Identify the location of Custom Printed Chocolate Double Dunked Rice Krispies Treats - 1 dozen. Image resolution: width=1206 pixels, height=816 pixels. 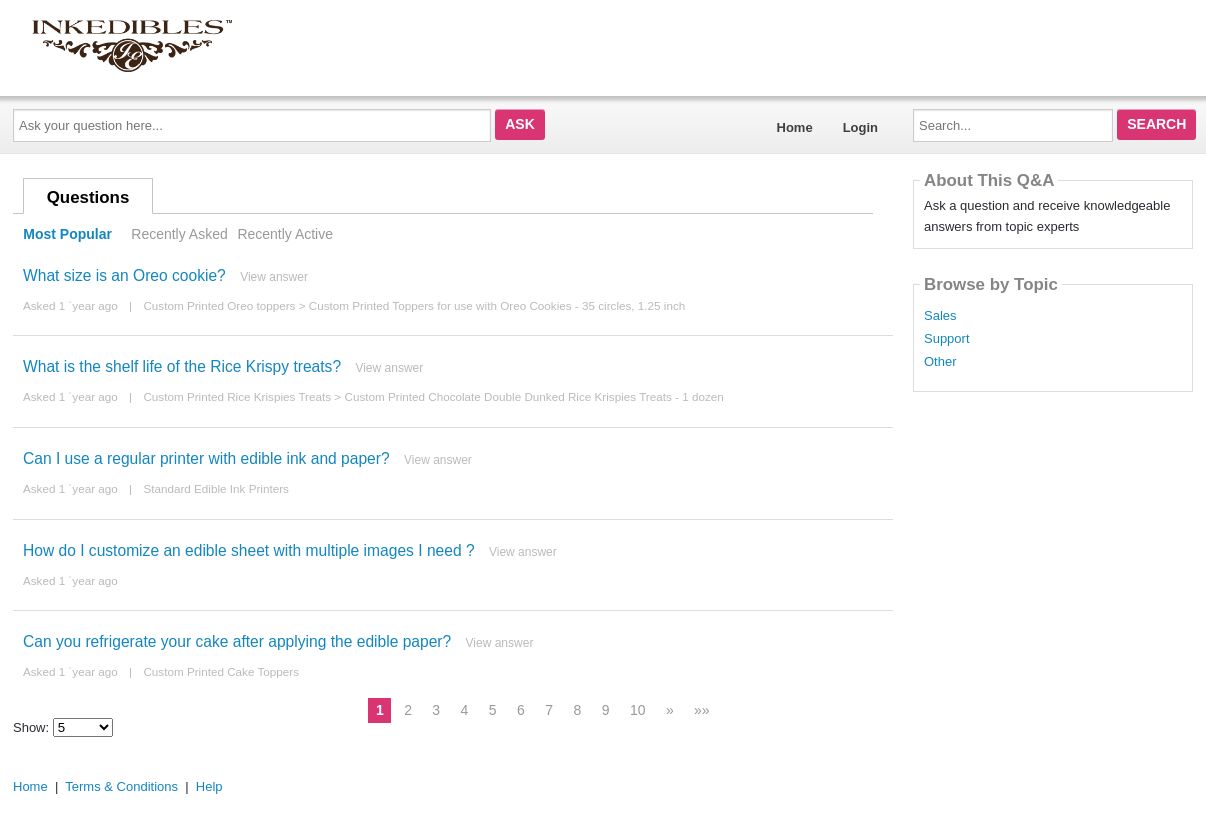
(533, 396).